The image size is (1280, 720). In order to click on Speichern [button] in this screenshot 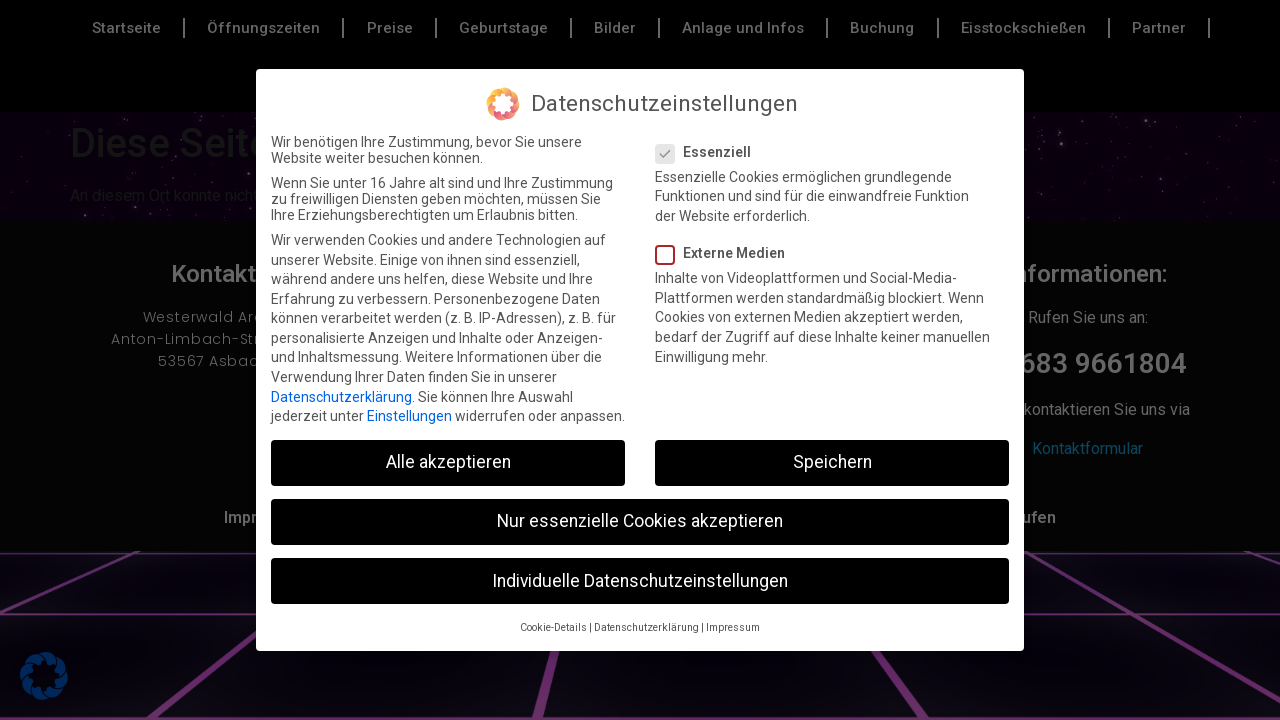, I will do `click(832, 462)`.